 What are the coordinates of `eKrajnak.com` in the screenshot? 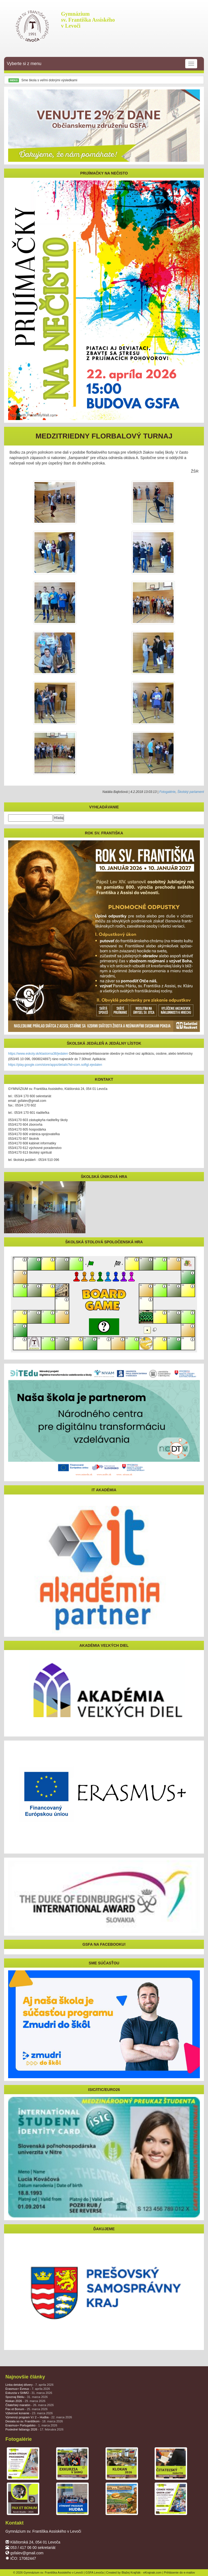 It's located at (152, 2572).